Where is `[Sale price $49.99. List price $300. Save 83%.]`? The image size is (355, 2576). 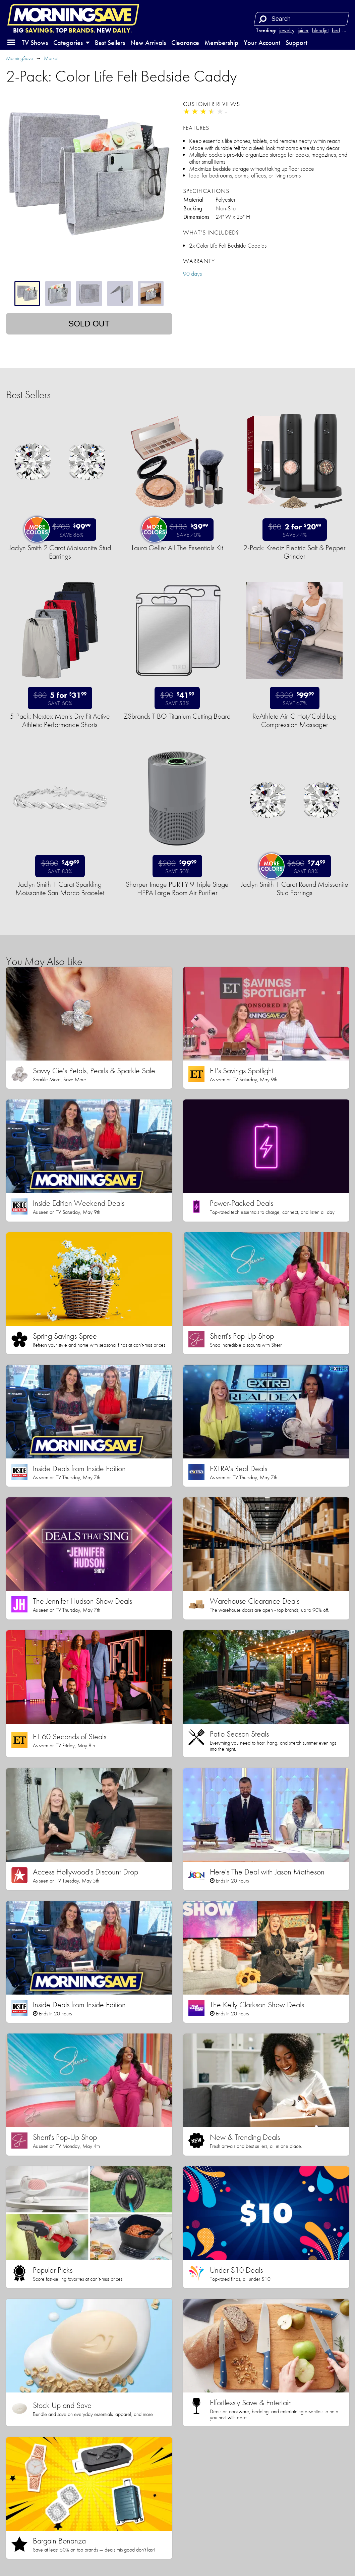
[Sale price $49.99. List price $300. Save 83%.] is located at coordinates (60, 866).